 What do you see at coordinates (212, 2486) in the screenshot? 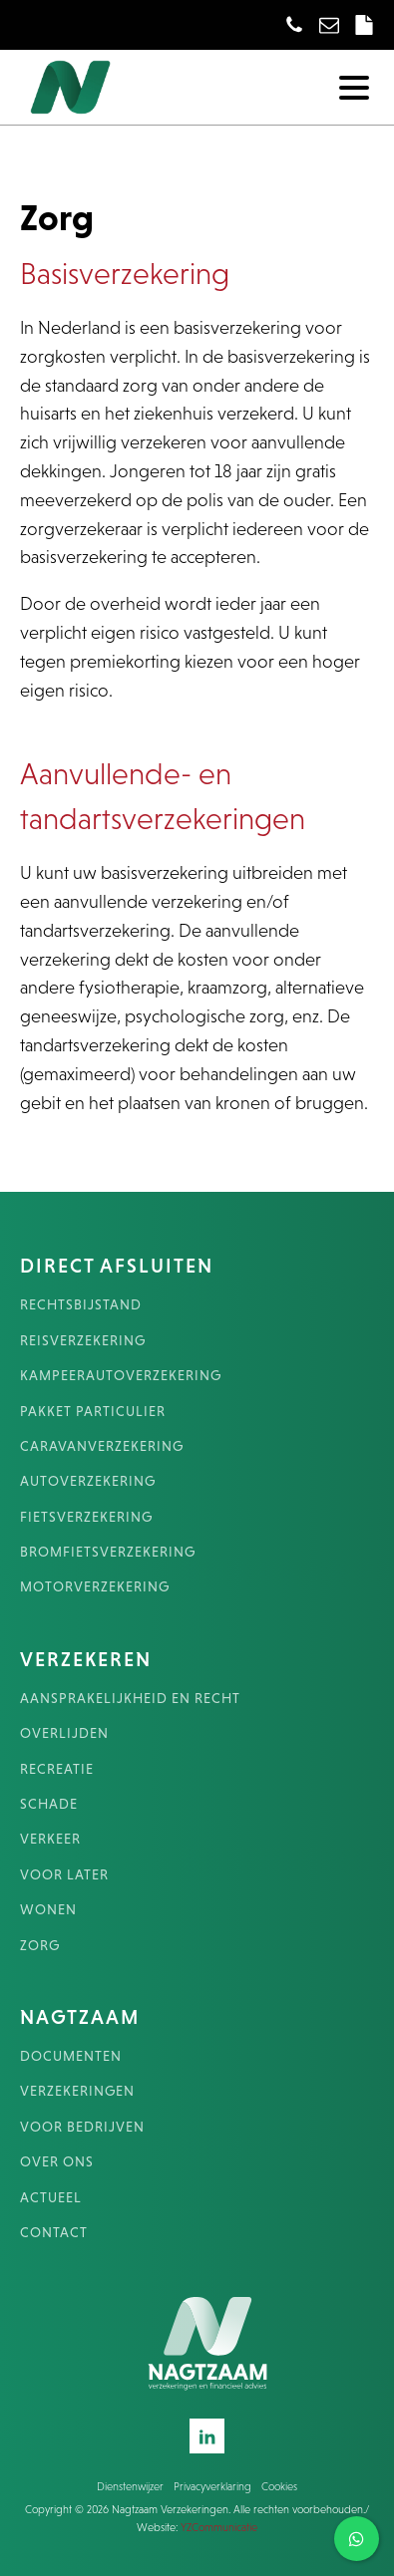
I see `Privacyverklaring` at bounding box center [212, 2486].